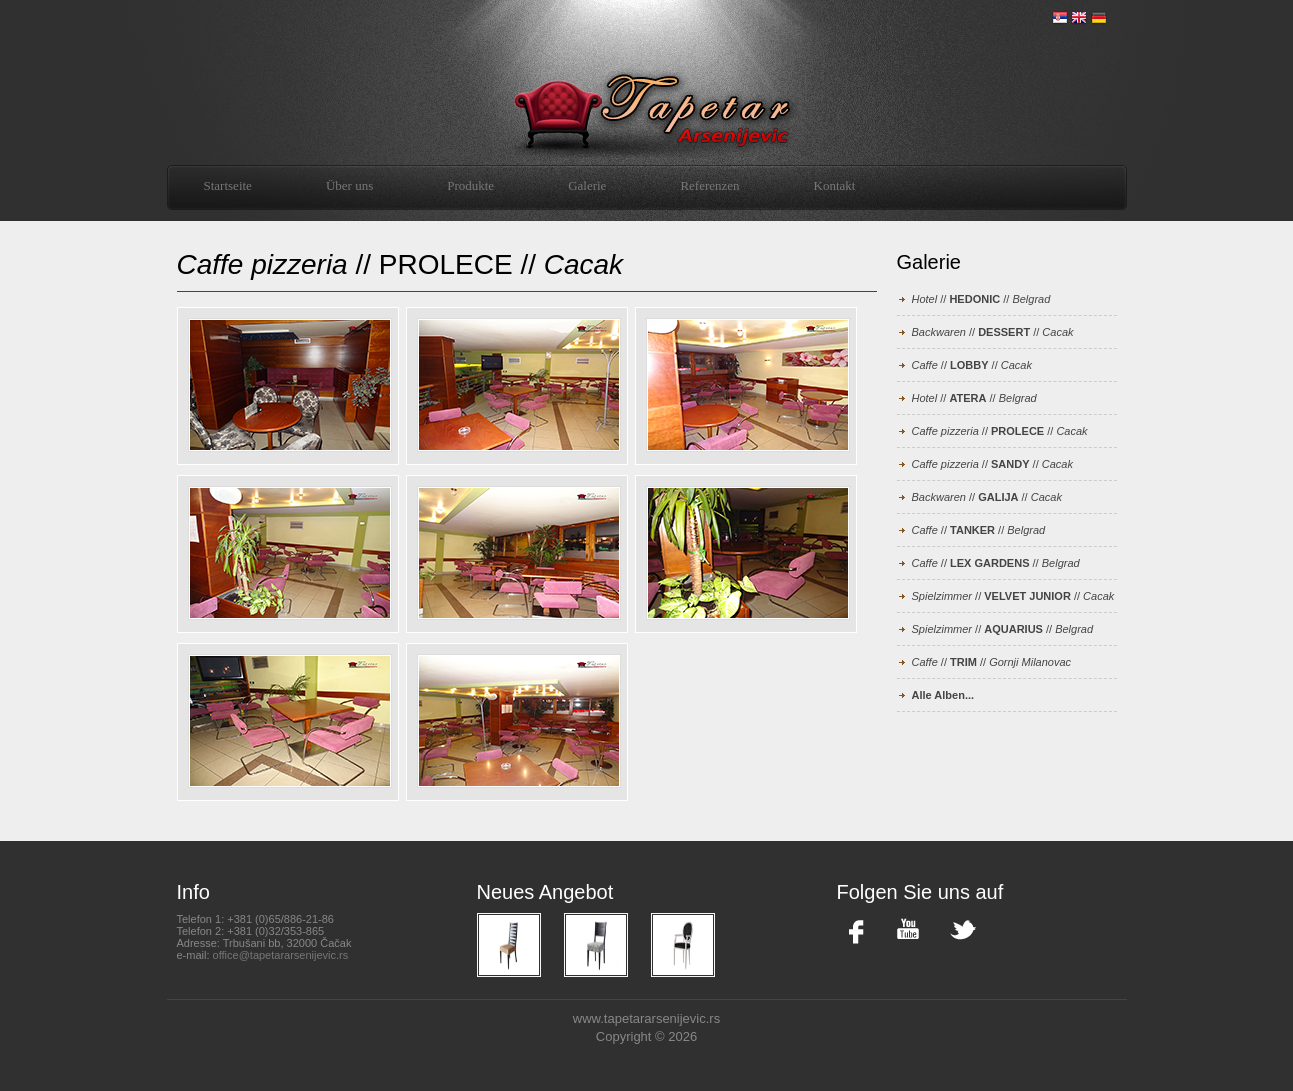 This screenshot has width=1293, height=1091. What do you see at coordinates (943, 695) in the screenshot?
I see `Alle Alben...` at bounding box center [943, 695].